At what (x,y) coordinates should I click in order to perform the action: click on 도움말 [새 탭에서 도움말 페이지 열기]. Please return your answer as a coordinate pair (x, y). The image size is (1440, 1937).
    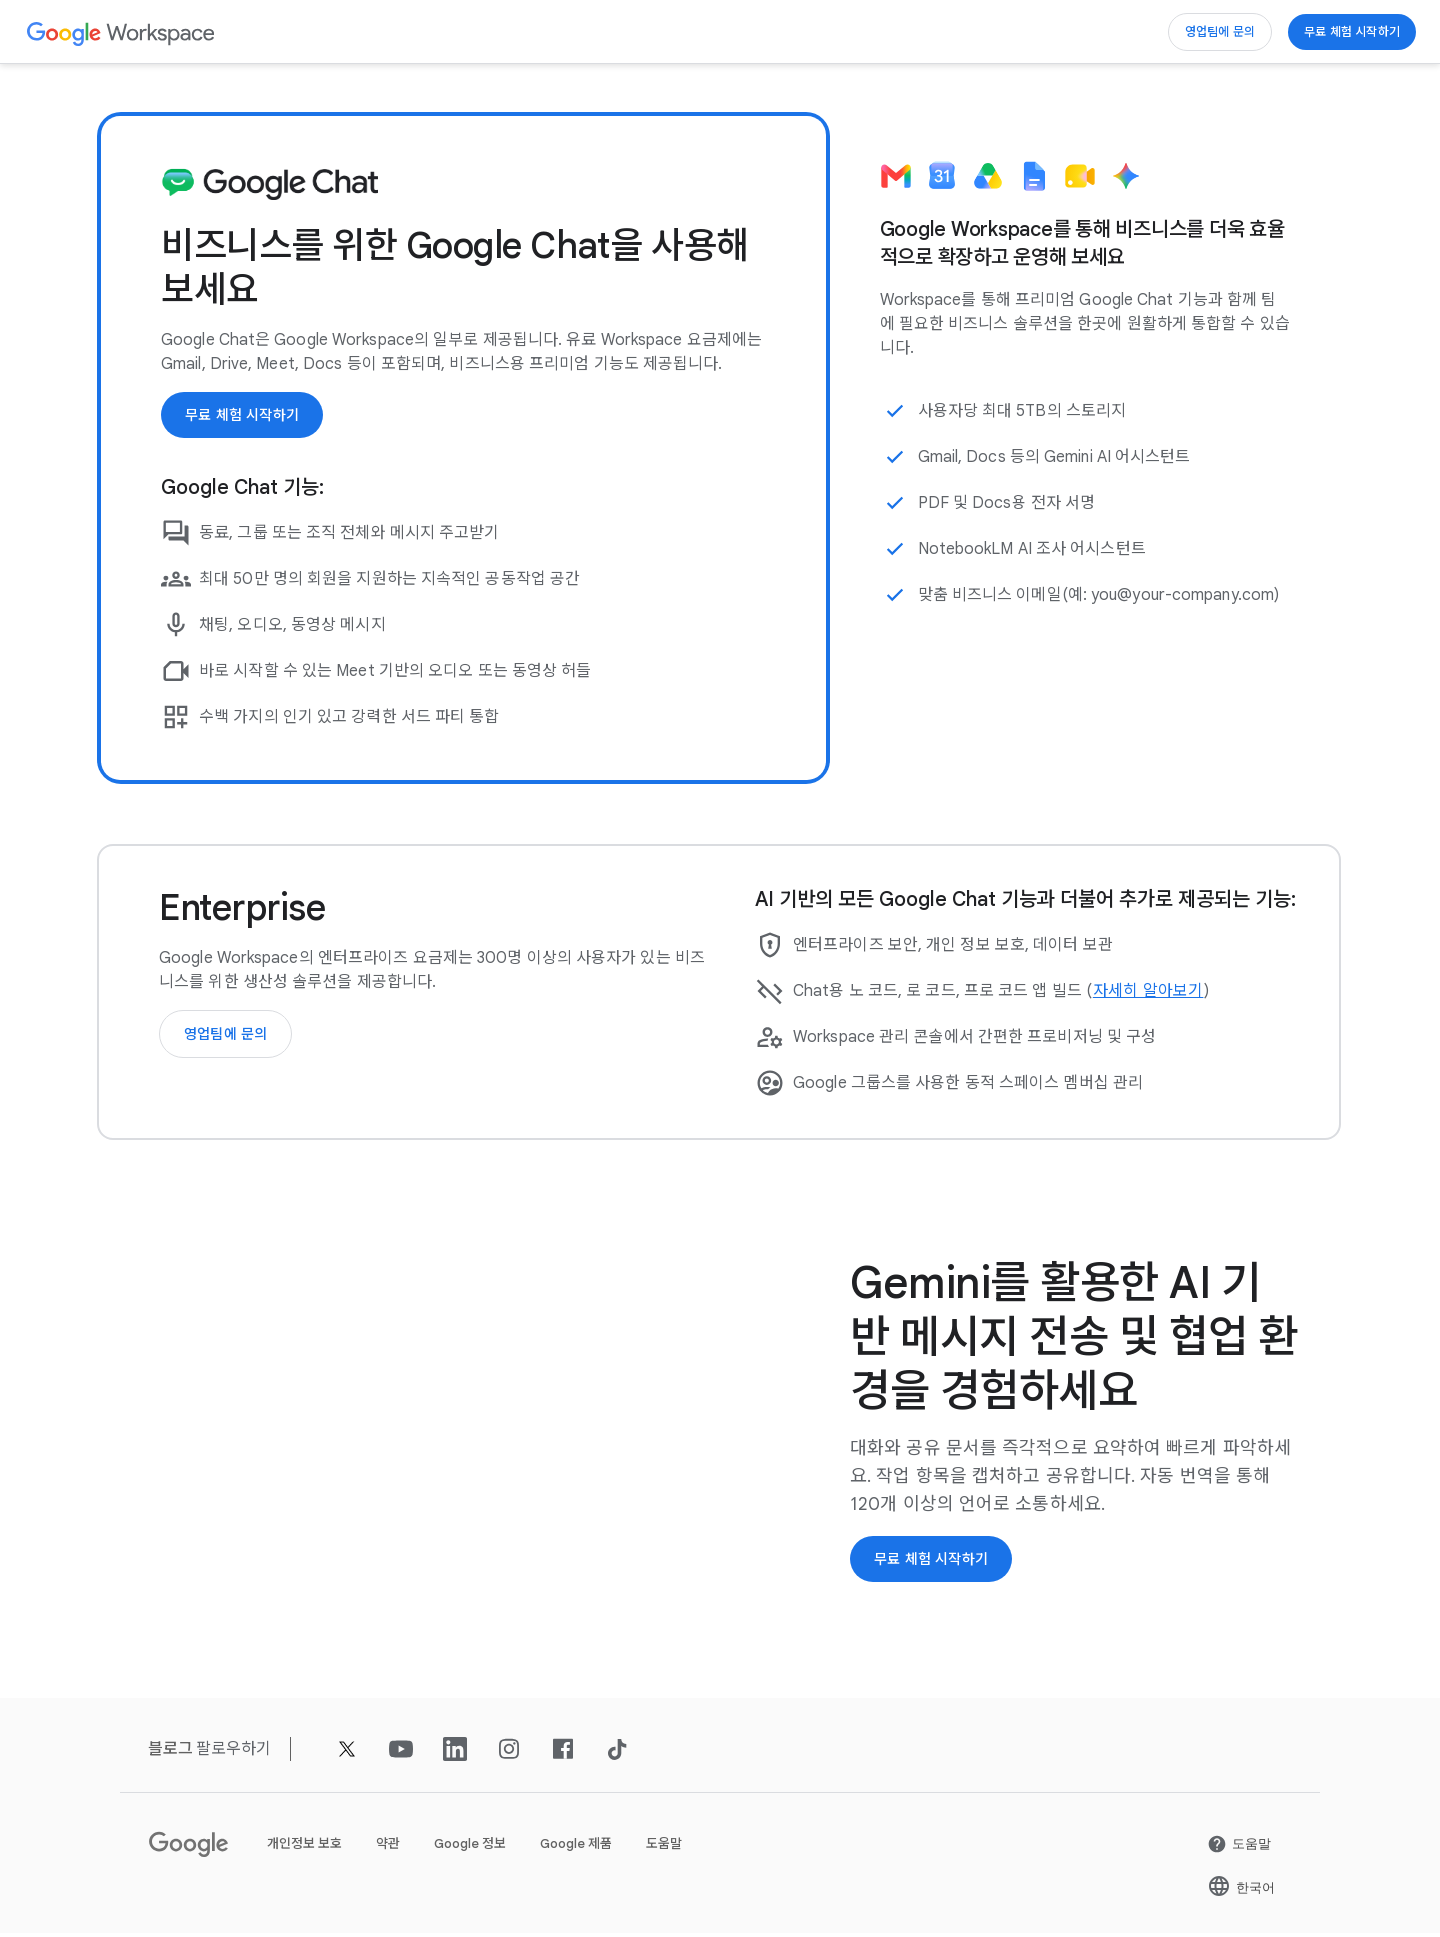
    Looking at the image, I should click on (664, 1847).